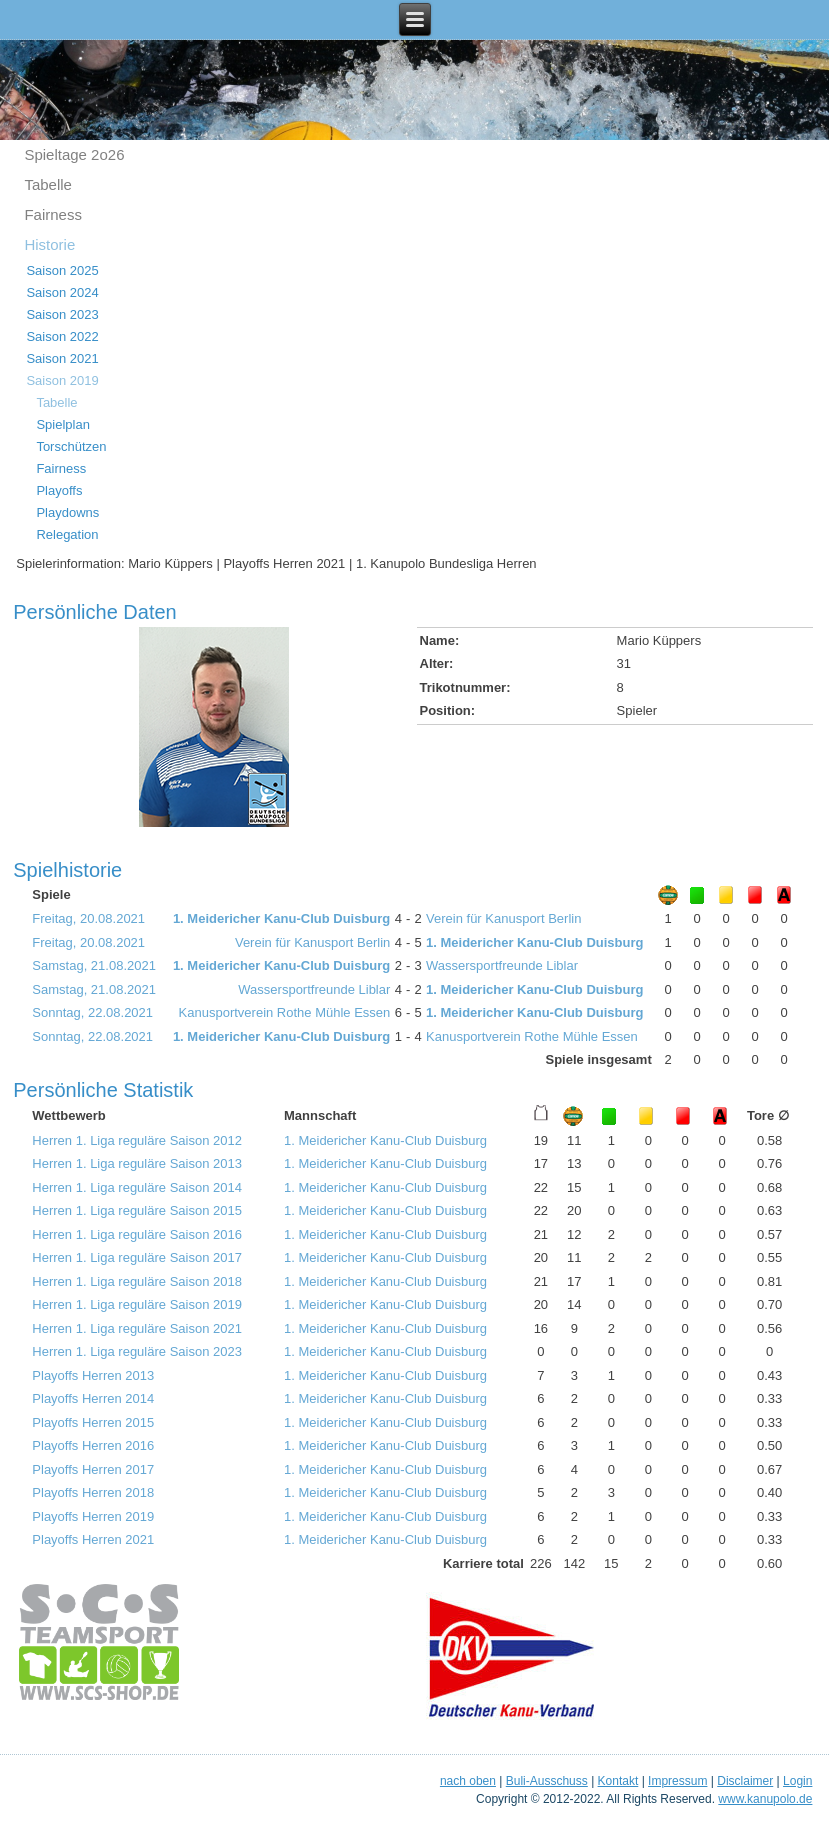 This screenshot has width=829, height=1824. Describe the element at coordinates (547, 1781) in the screenshot. I see `Buli-Ausschuss` at that location.